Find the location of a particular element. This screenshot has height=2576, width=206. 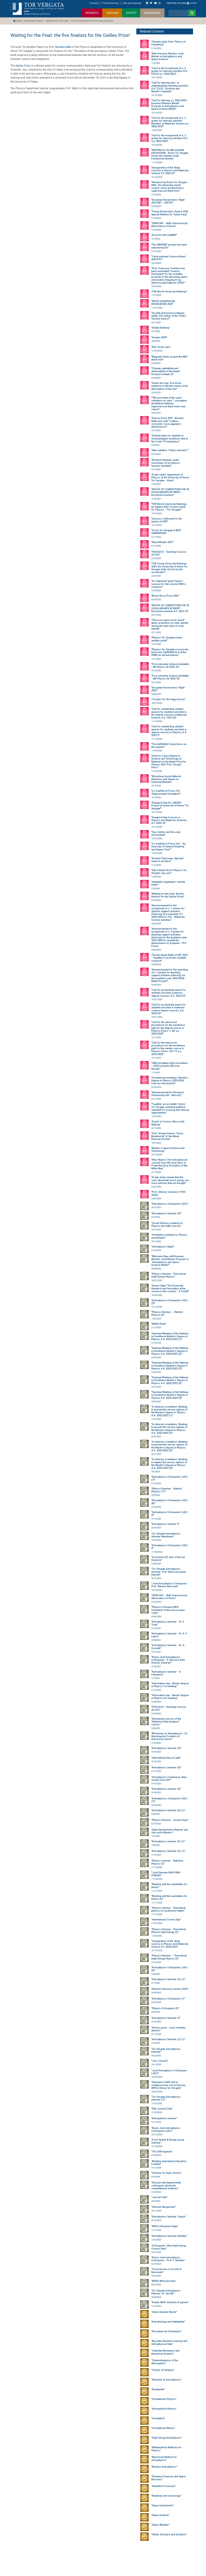

9/29/2020 is located at coordinates (156, 286).